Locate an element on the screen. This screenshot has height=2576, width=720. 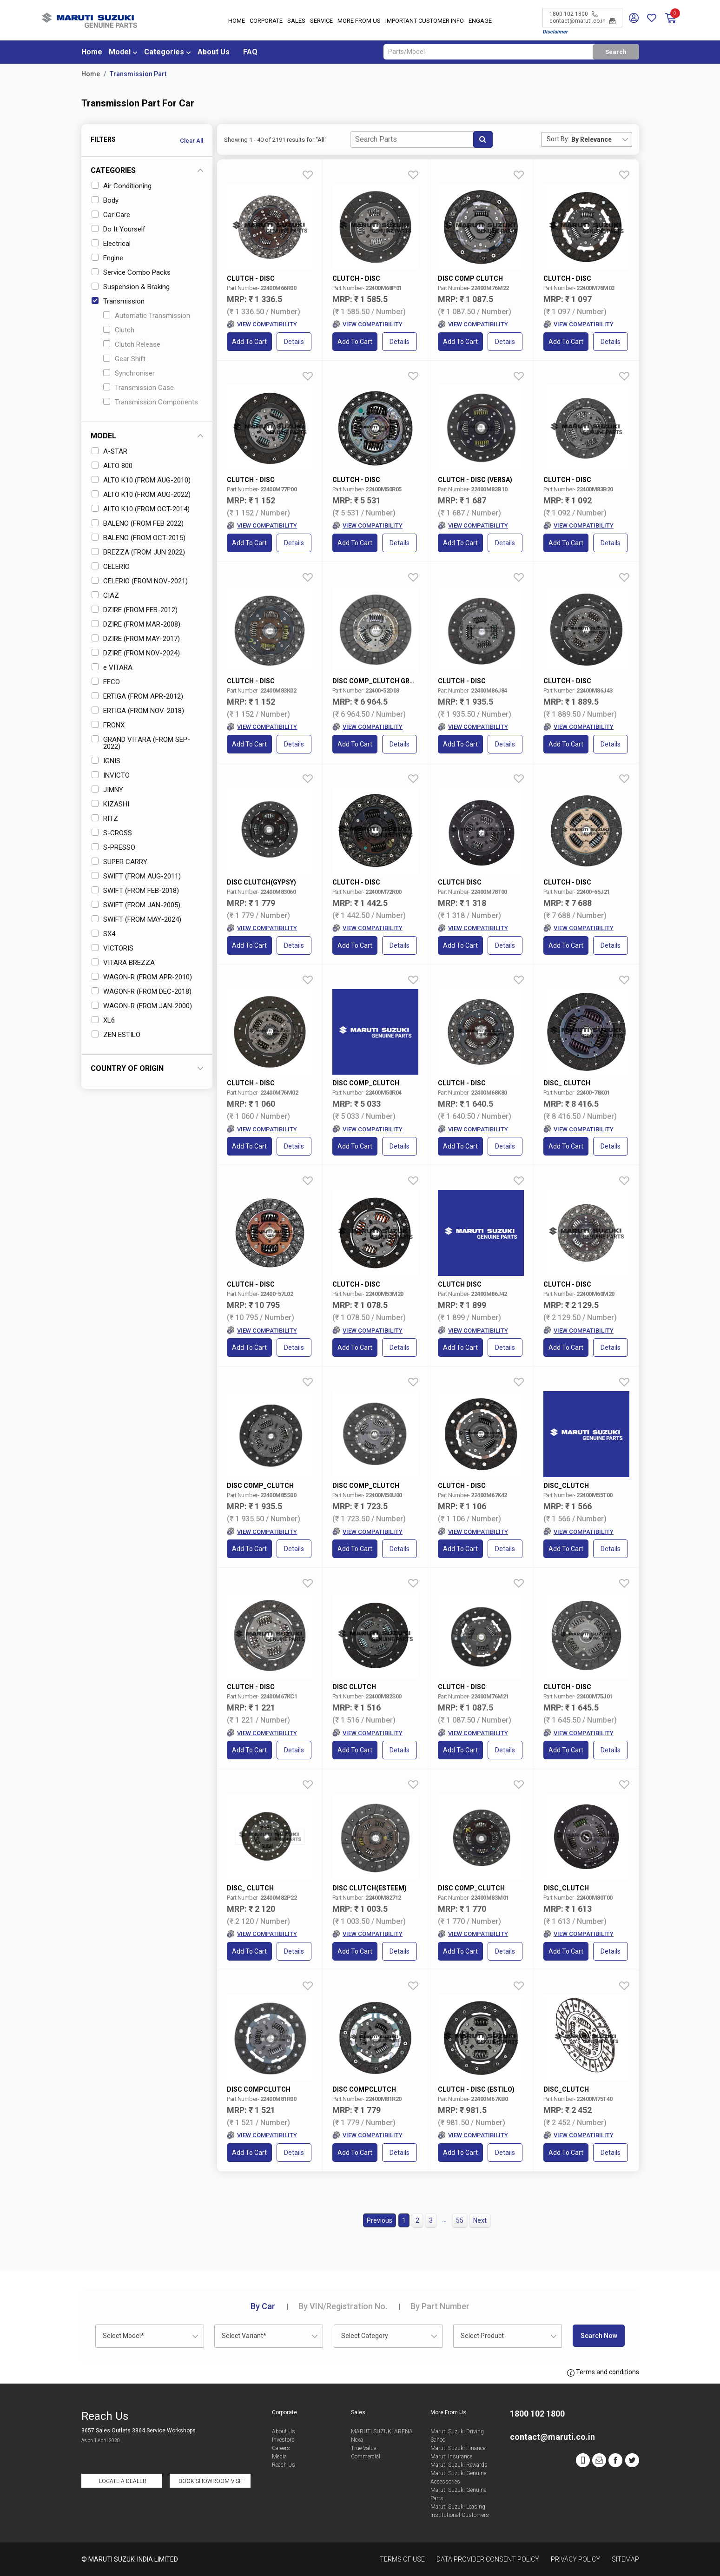
DZIRE (FROM NOV-2024) is located at coordinates (136, 653).